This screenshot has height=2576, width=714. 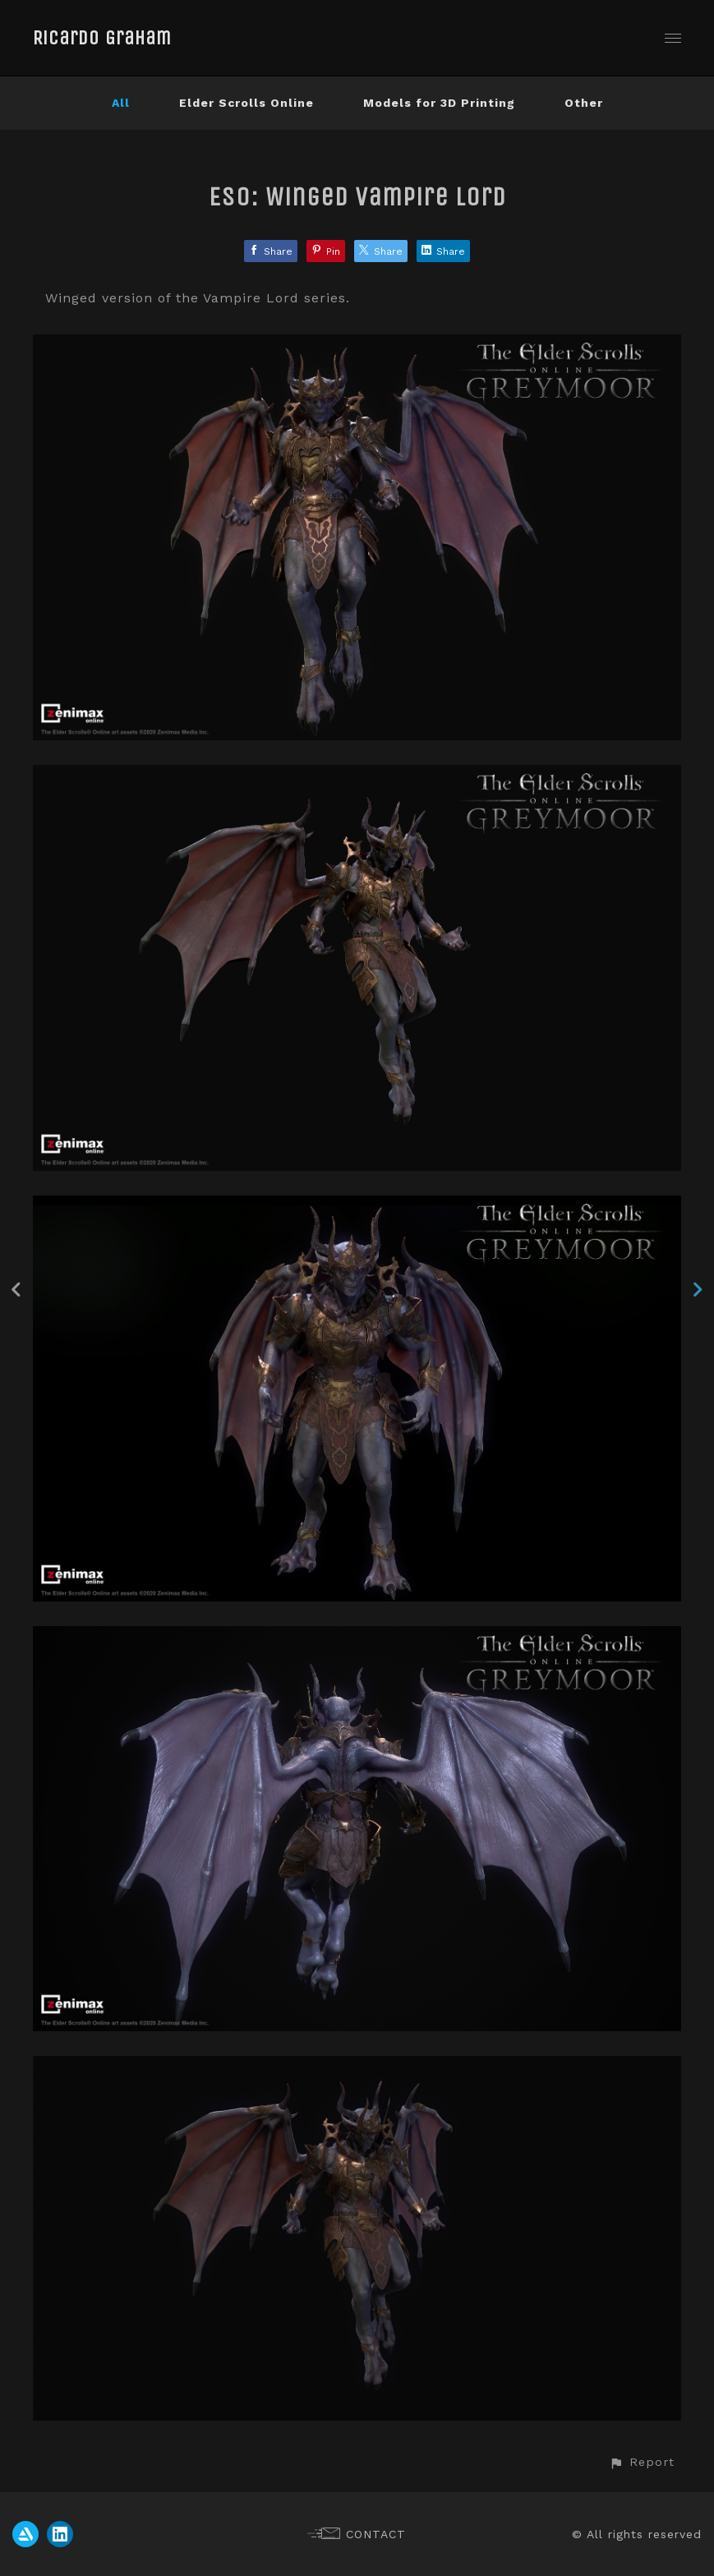 What do you see at coordinates (641, 2462) in the screenshot?
I see `[button]` at bounding box center [641, 2462].